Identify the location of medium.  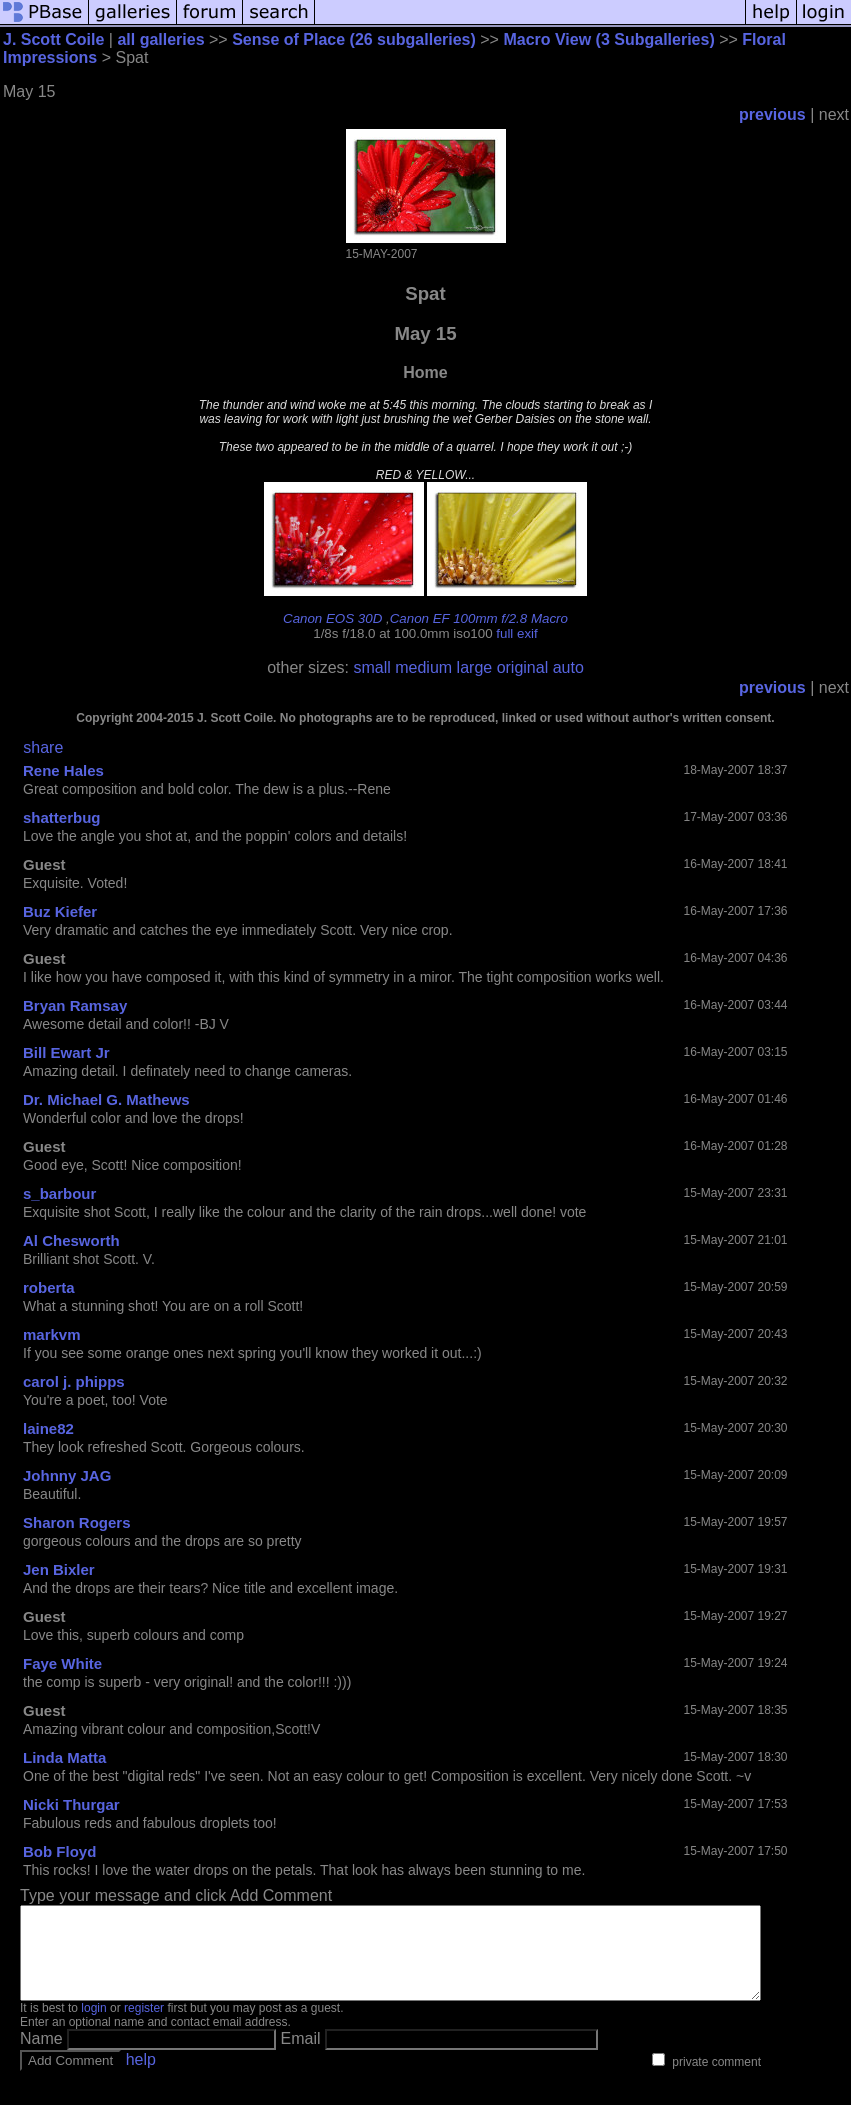
(423, 667).